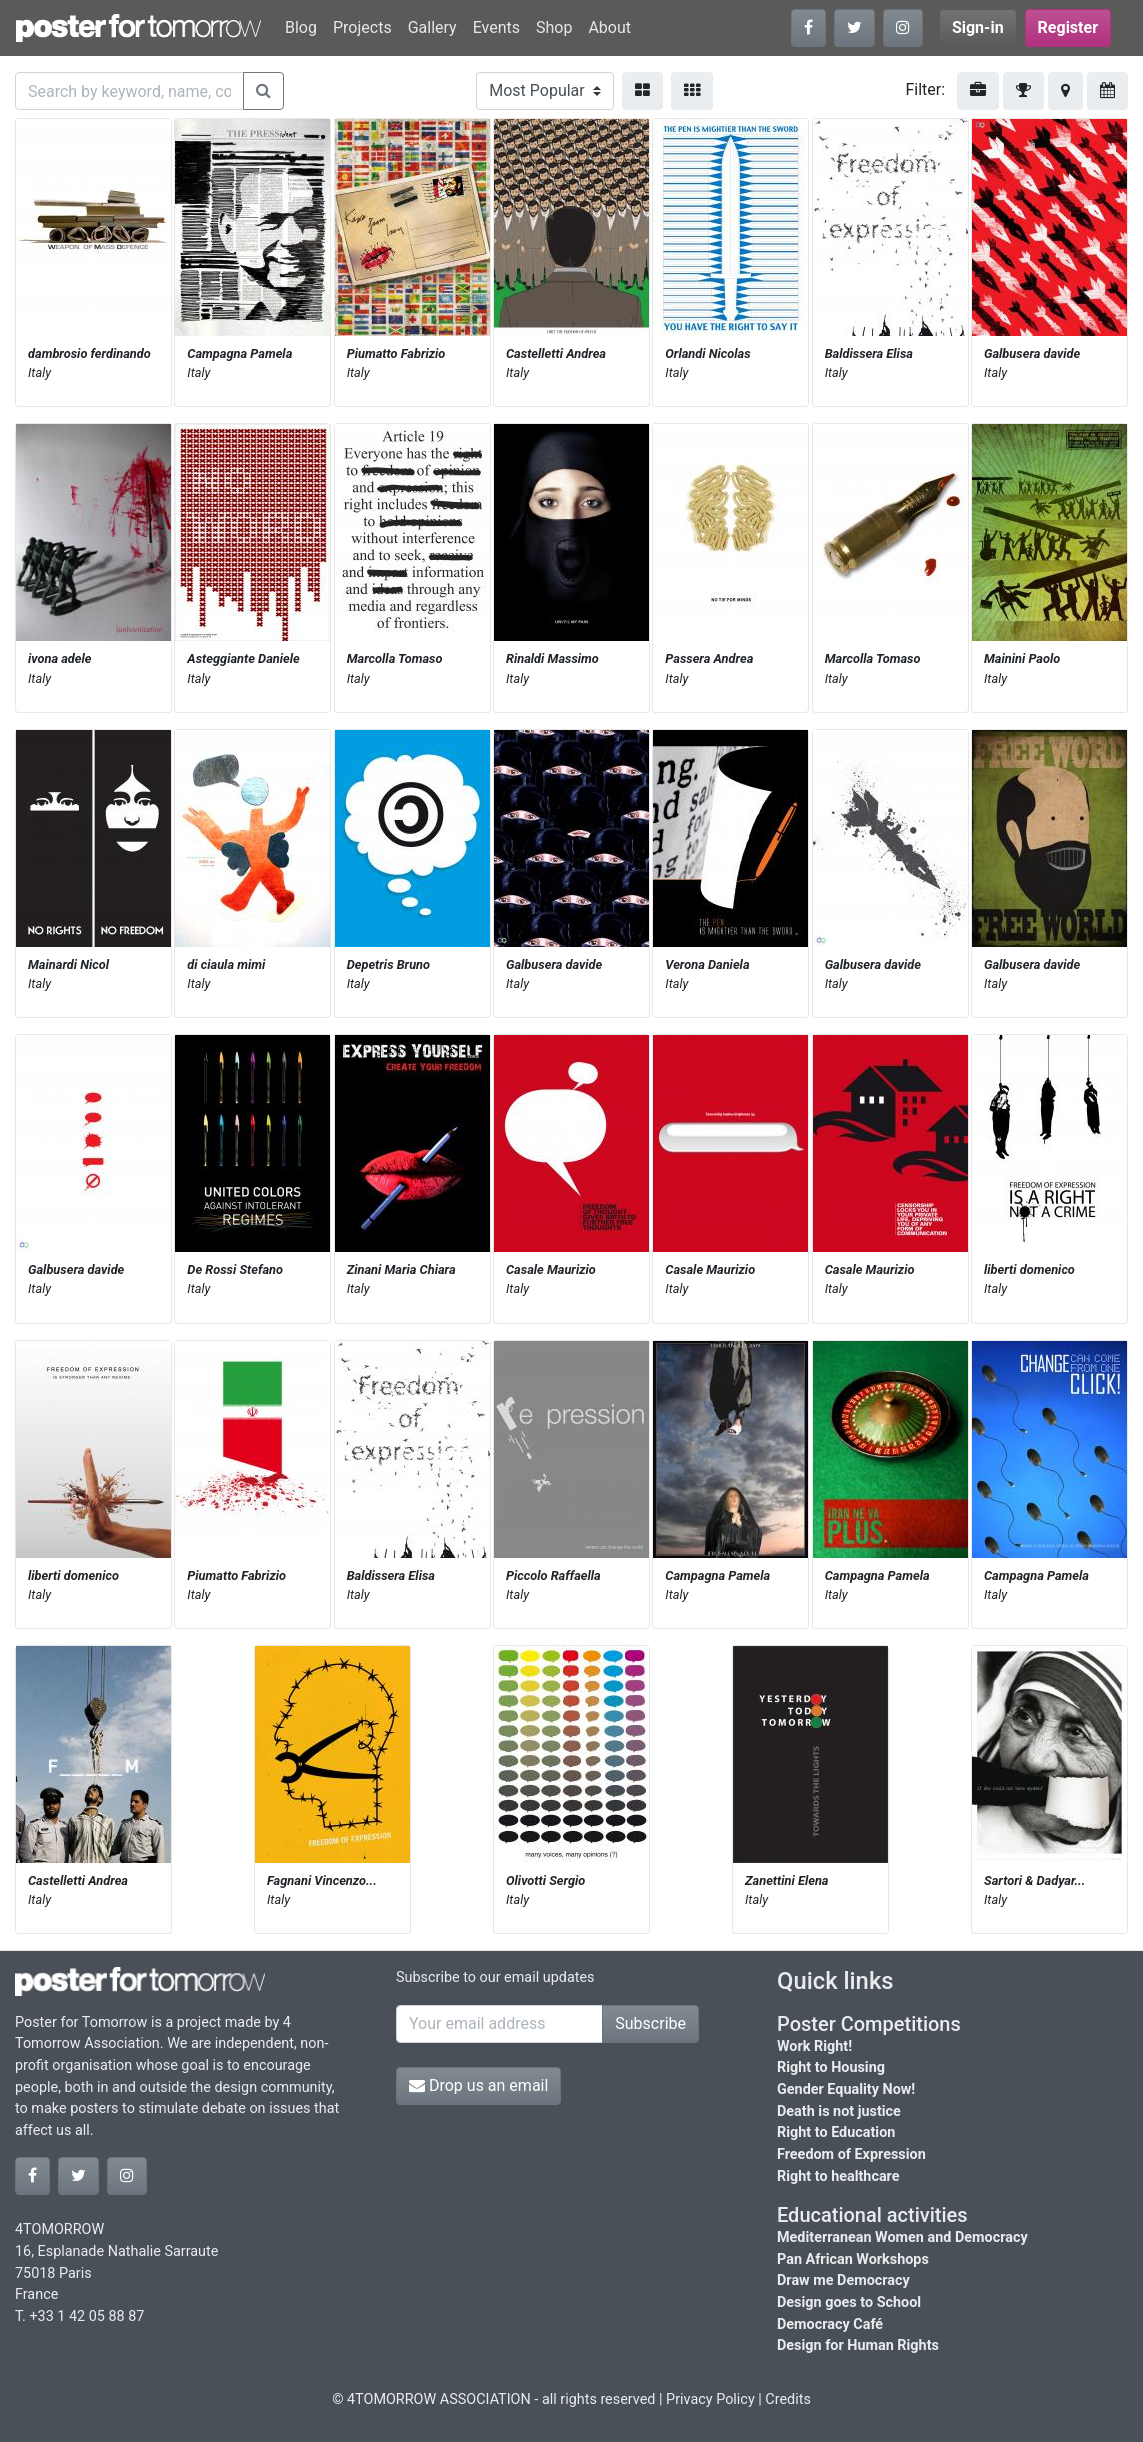 This screenshot has width=1143, height=2442. Describe the element at coordinates (843, 2280) in the screenshot. I see `Draw me Democracy` at that location.